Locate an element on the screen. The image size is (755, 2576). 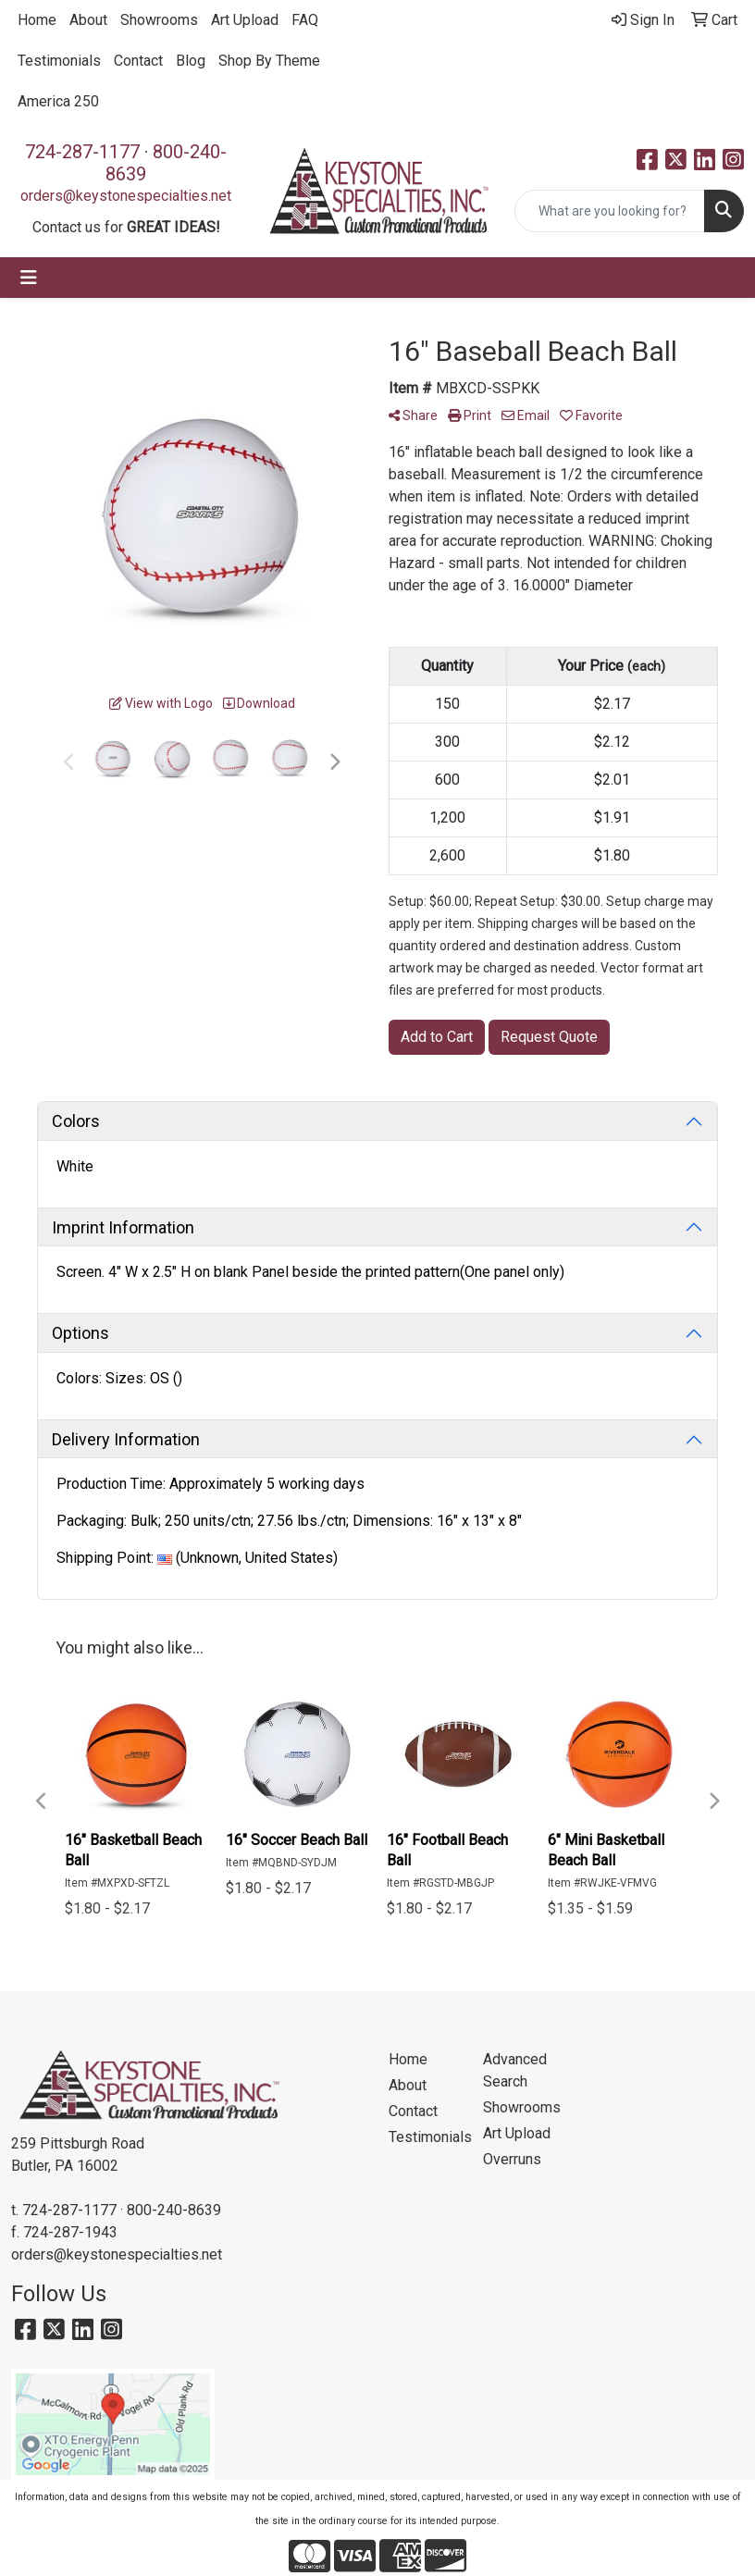
Advanced Search is located at coordinates (515, 2070).